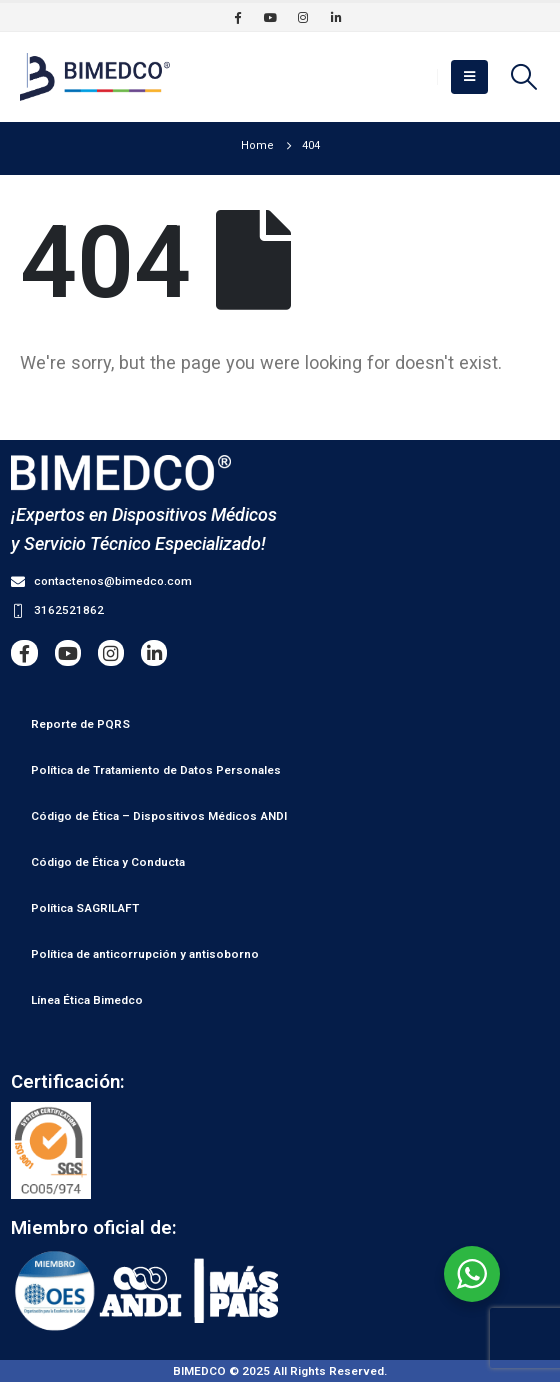 The image size is (560, 1382). Describe the element at coordinates (159, 816) in the screenshot. I see `Código de Ética – Dispositivos Médicos ANDI` at that location.